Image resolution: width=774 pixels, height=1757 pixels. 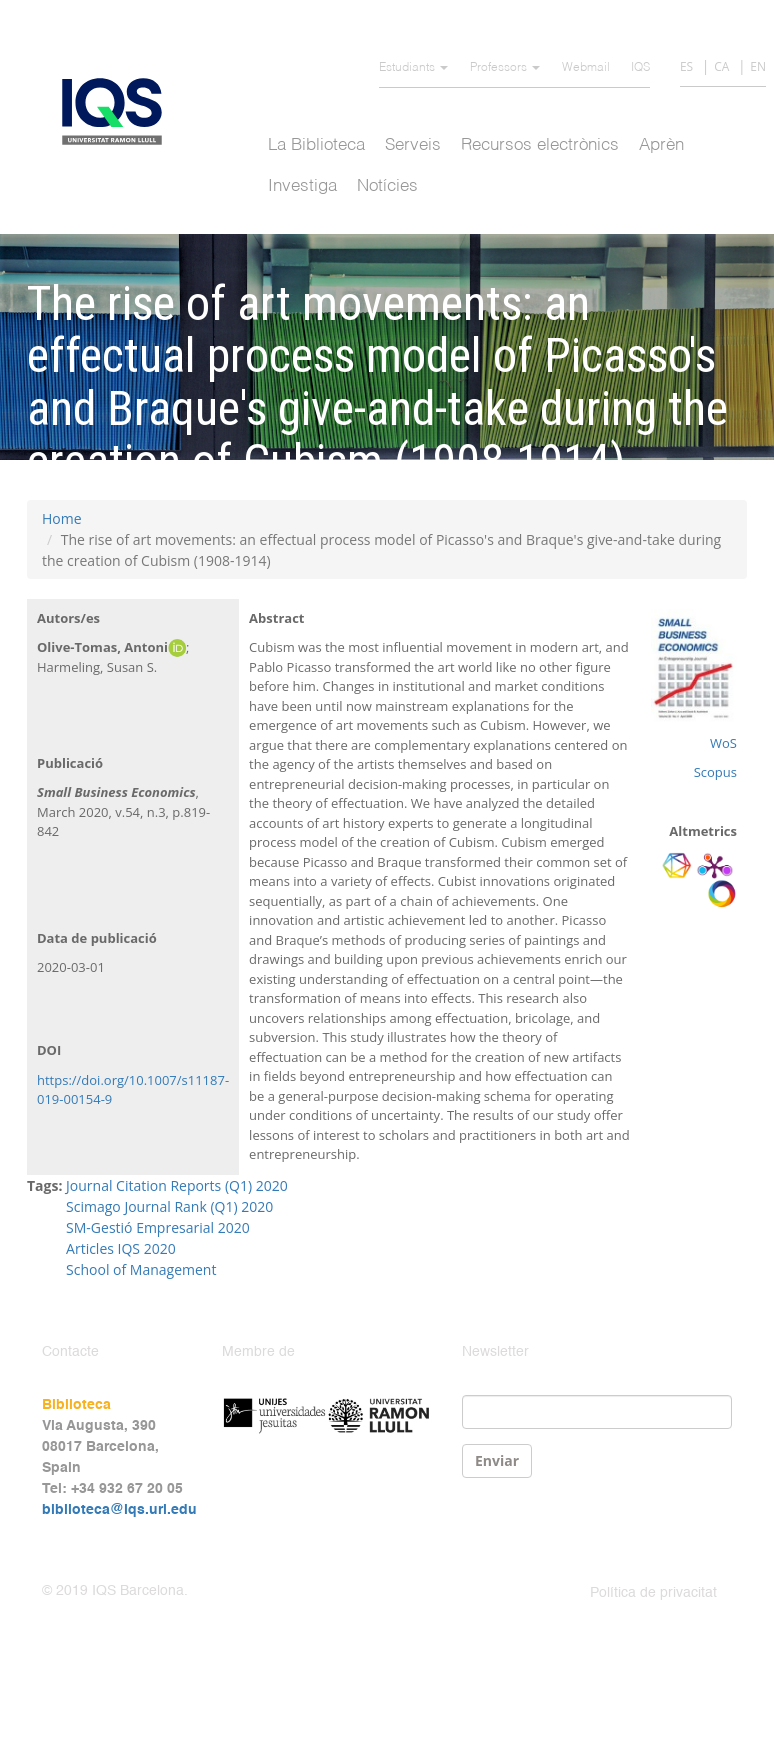 I want to click on Journal Citation Reports (Q1) 2020, so click(x=177, y=1185).